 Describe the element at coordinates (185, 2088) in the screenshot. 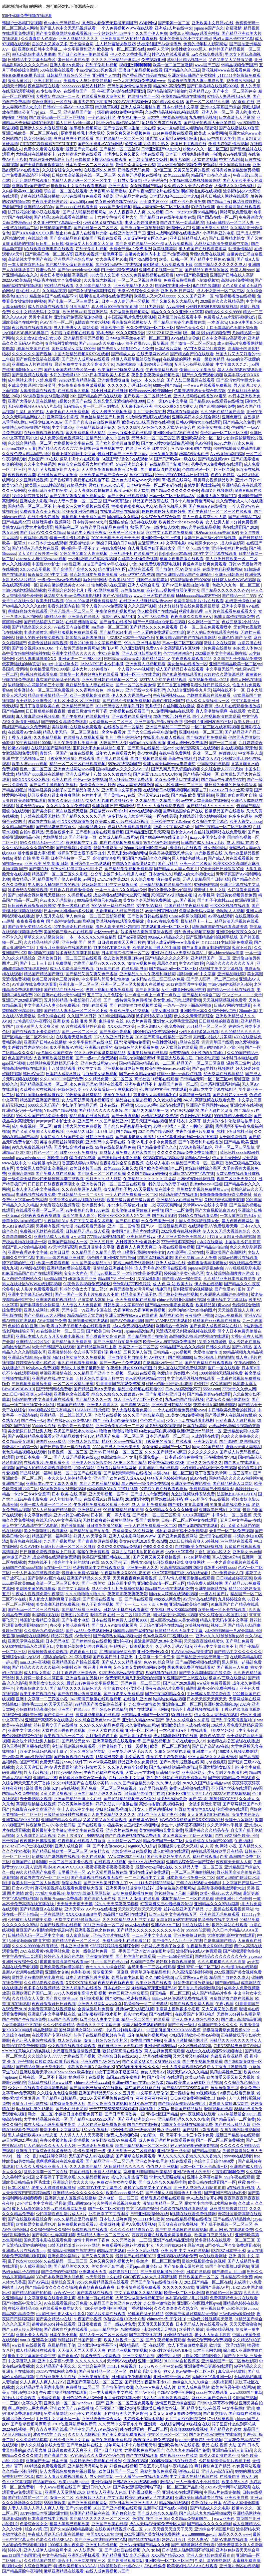

I see `国产精品VIDEOSSEX国产` at that location.